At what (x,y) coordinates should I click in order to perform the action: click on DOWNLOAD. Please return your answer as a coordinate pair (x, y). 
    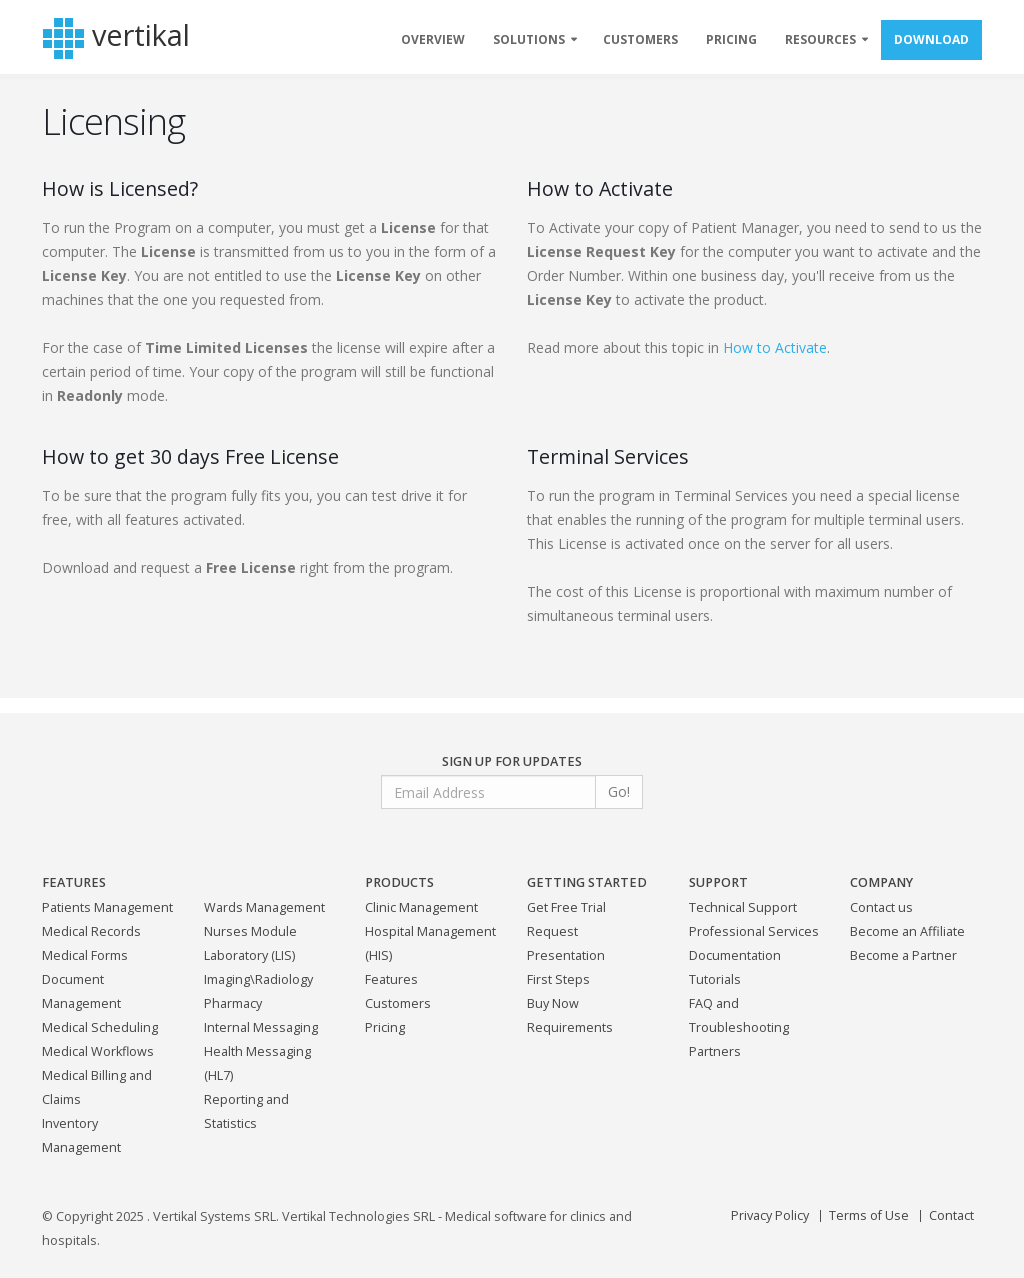
    Looking at the image, I should click on (931, 39).